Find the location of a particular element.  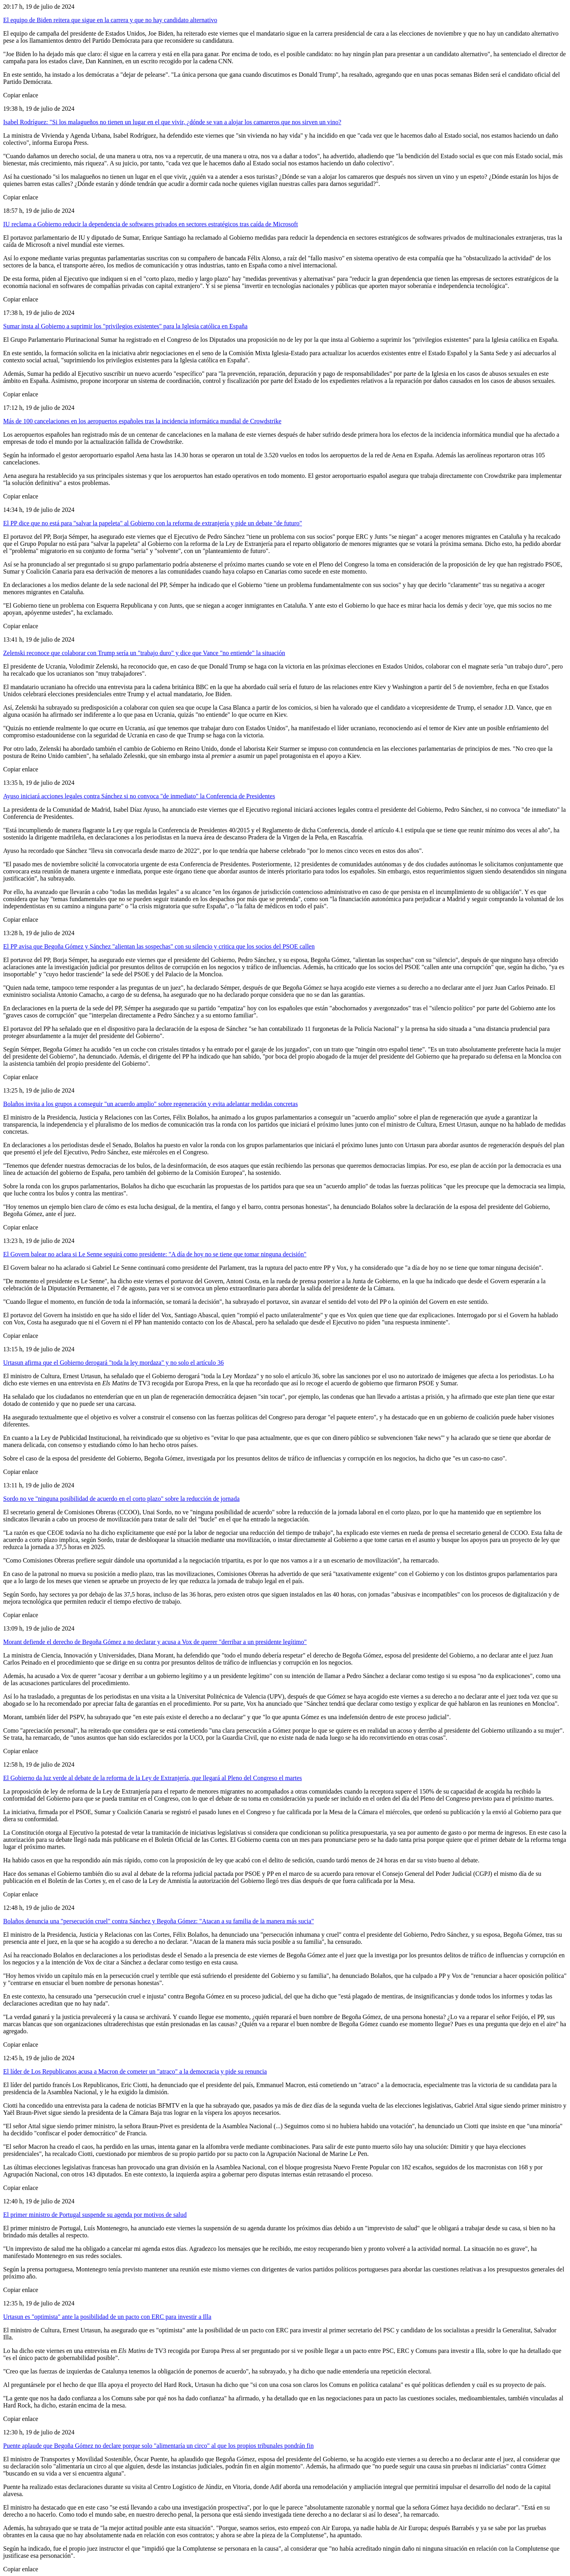

IU reclama a Gobierno reducir la dependencia de softwares privados en sectores estratégicos tras caída de Microsoft is located at coordinates (150, 224).